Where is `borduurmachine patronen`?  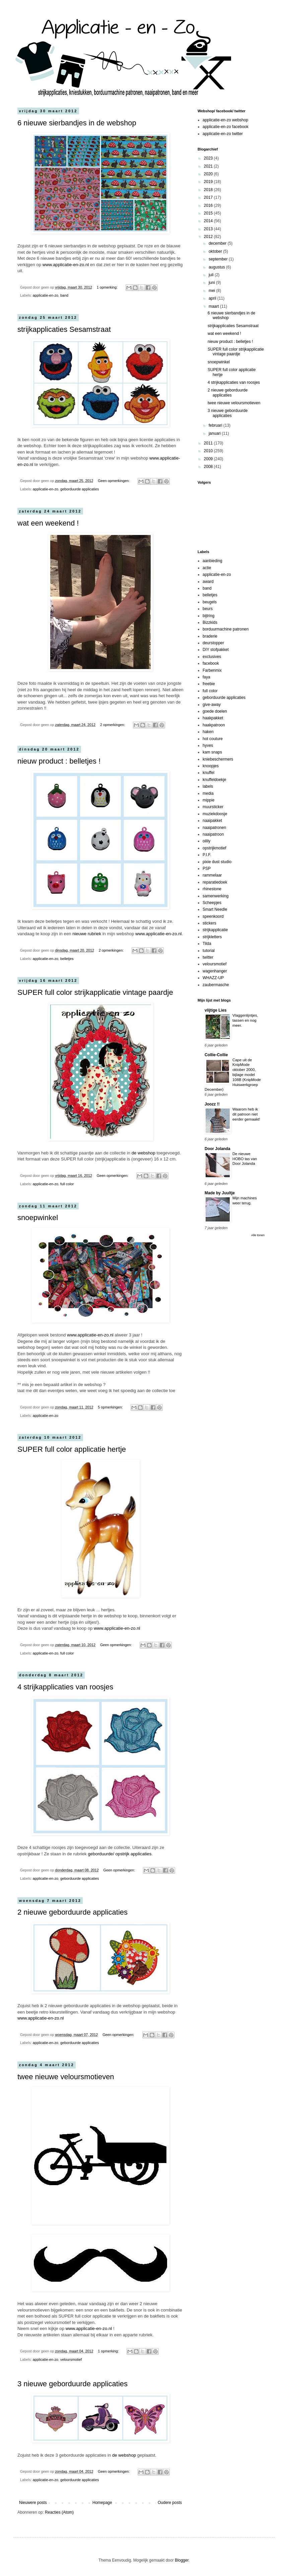
borduurmachine patronen is located at coordinates (225, 629).